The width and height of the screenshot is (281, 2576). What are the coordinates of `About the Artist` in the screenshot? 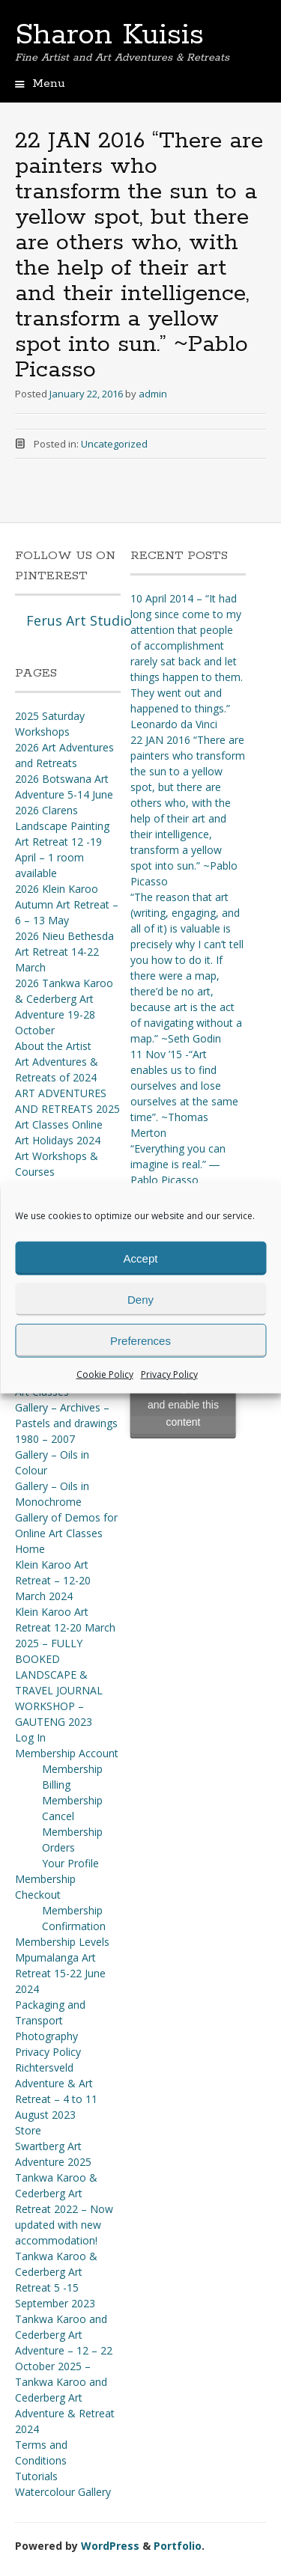 It's located at (53, 1046).